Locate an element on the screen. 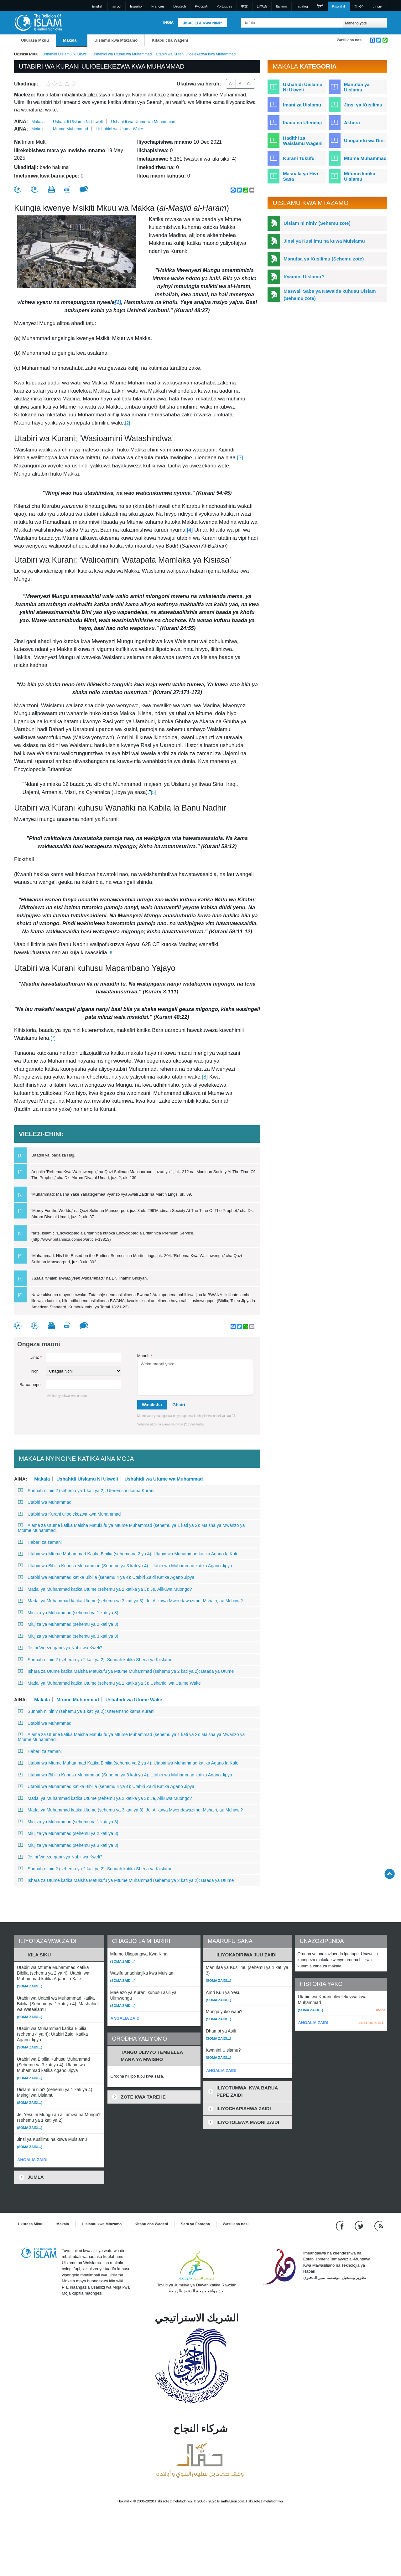  Uislam ni nini? (Sehemu zote) is located at coordinates (317, 223).